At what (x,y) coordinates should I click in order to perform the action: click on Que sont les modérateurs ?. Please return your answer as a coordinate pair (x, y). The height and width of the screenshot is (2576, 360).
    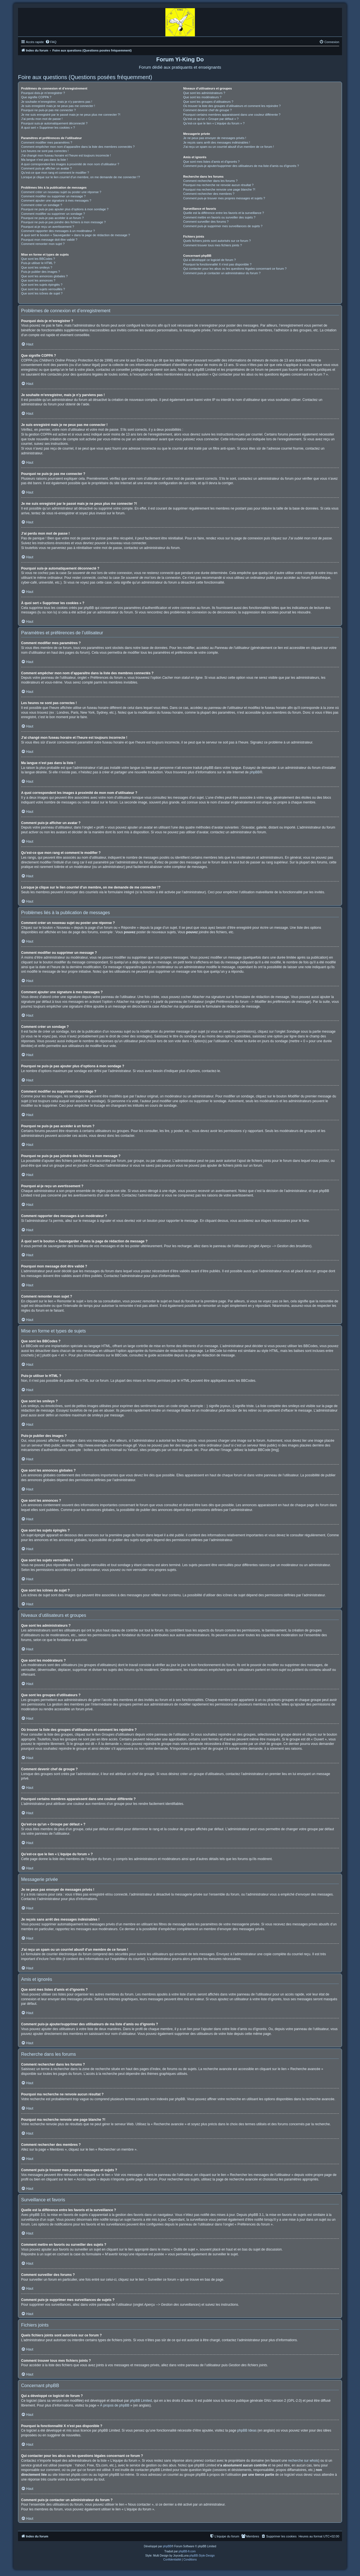
    Looking at the image, I should click on (202, 97).